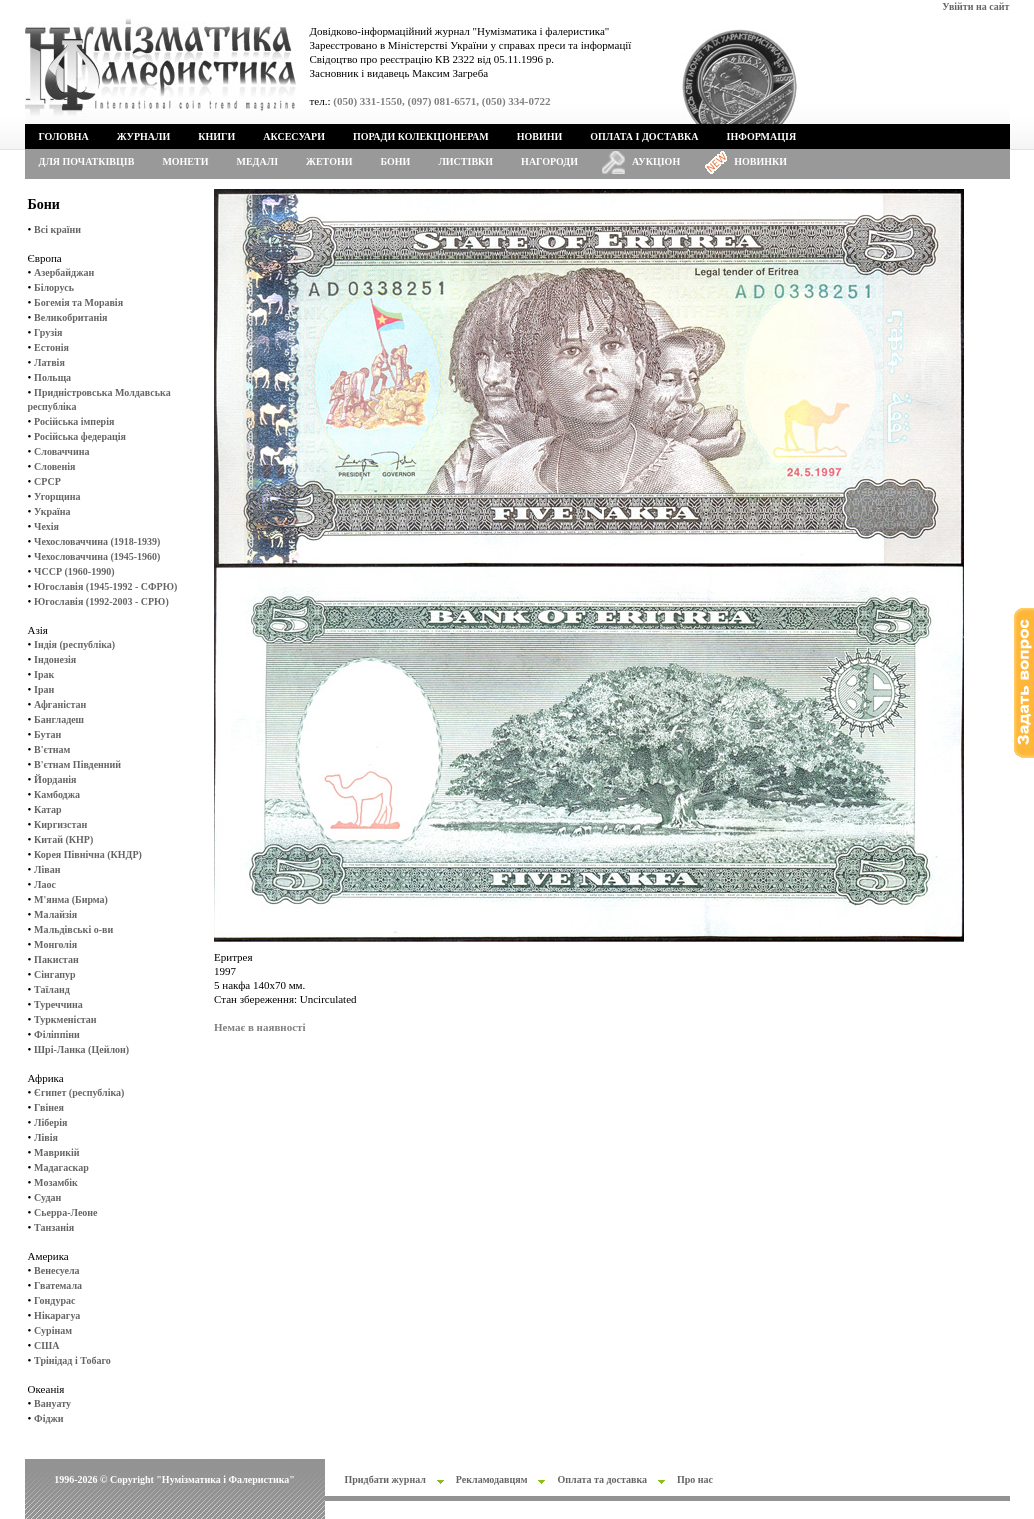 Image resolution: width=1034 pixels, height=1519 pixels. I want to click on Лаос, so click(45, 884).